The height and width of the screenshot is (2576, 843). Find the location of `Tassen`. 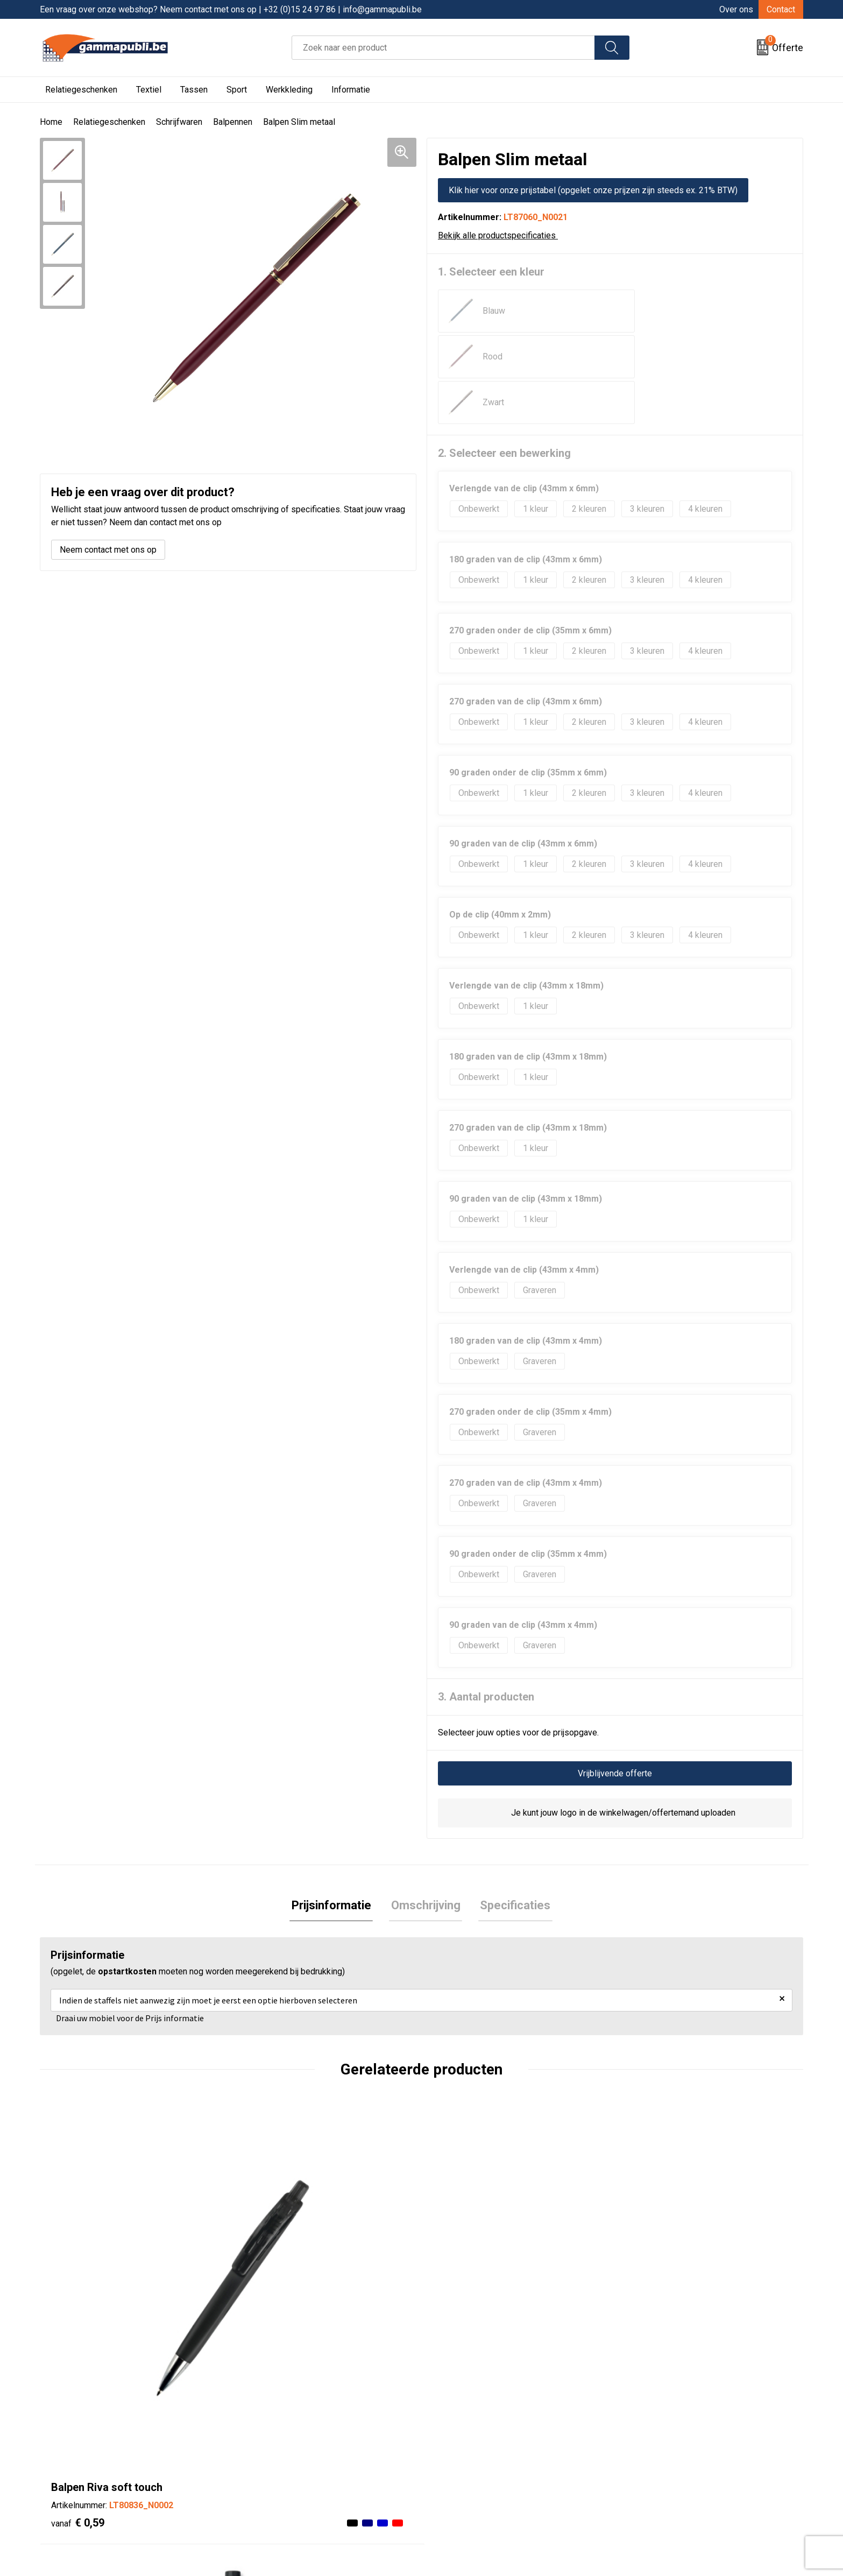

Tassen is located at coordinates (194, 89).